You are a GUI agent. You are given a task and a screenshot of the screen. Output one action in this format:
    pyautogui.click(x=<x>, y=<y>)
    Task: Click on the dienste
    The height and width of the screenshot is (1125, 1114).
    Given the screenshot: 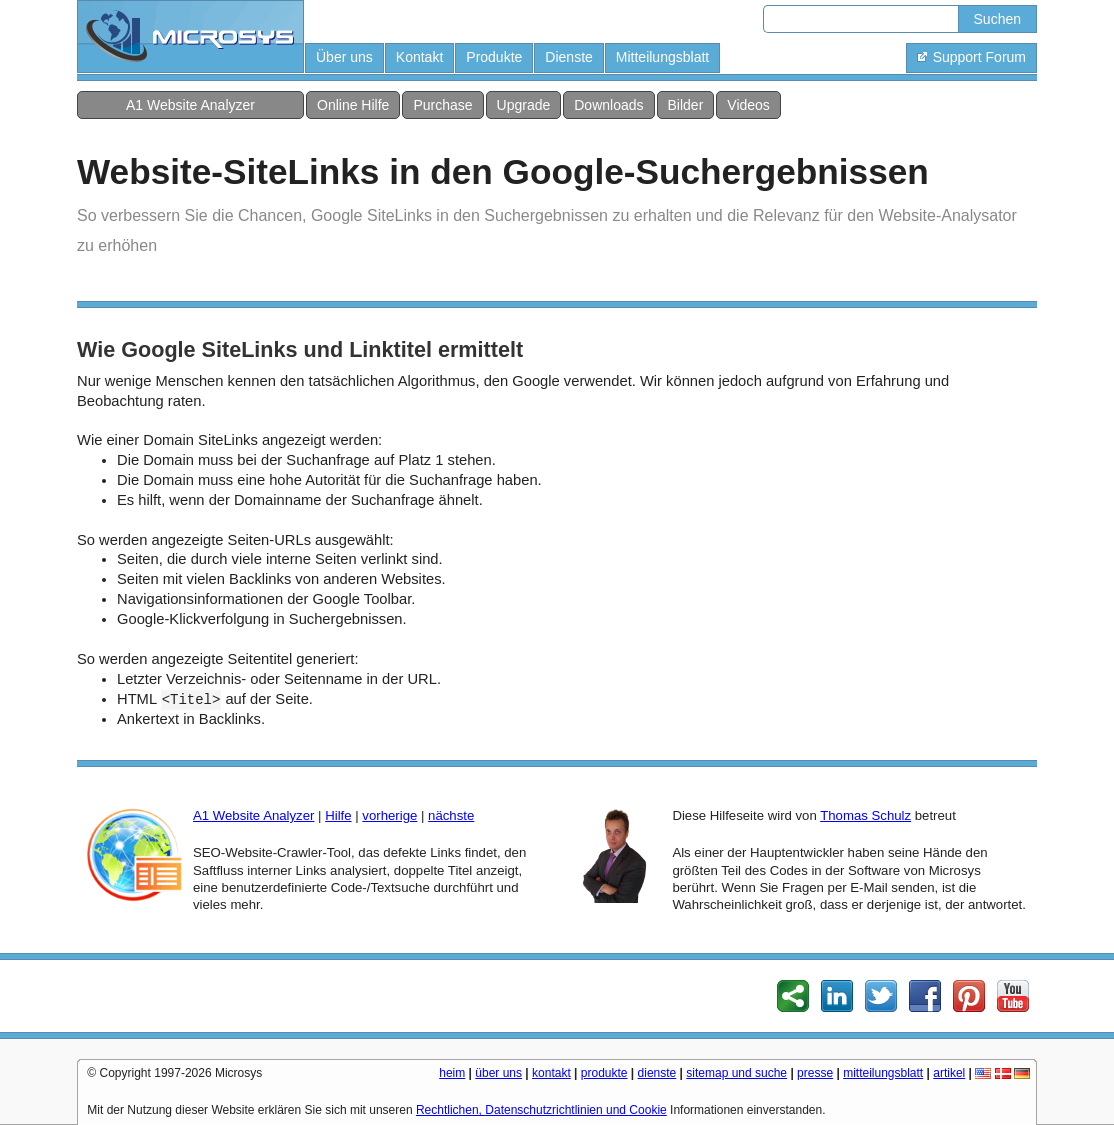 What is the action you would take?
    pyautogui.click(x=657, y=1073)
    